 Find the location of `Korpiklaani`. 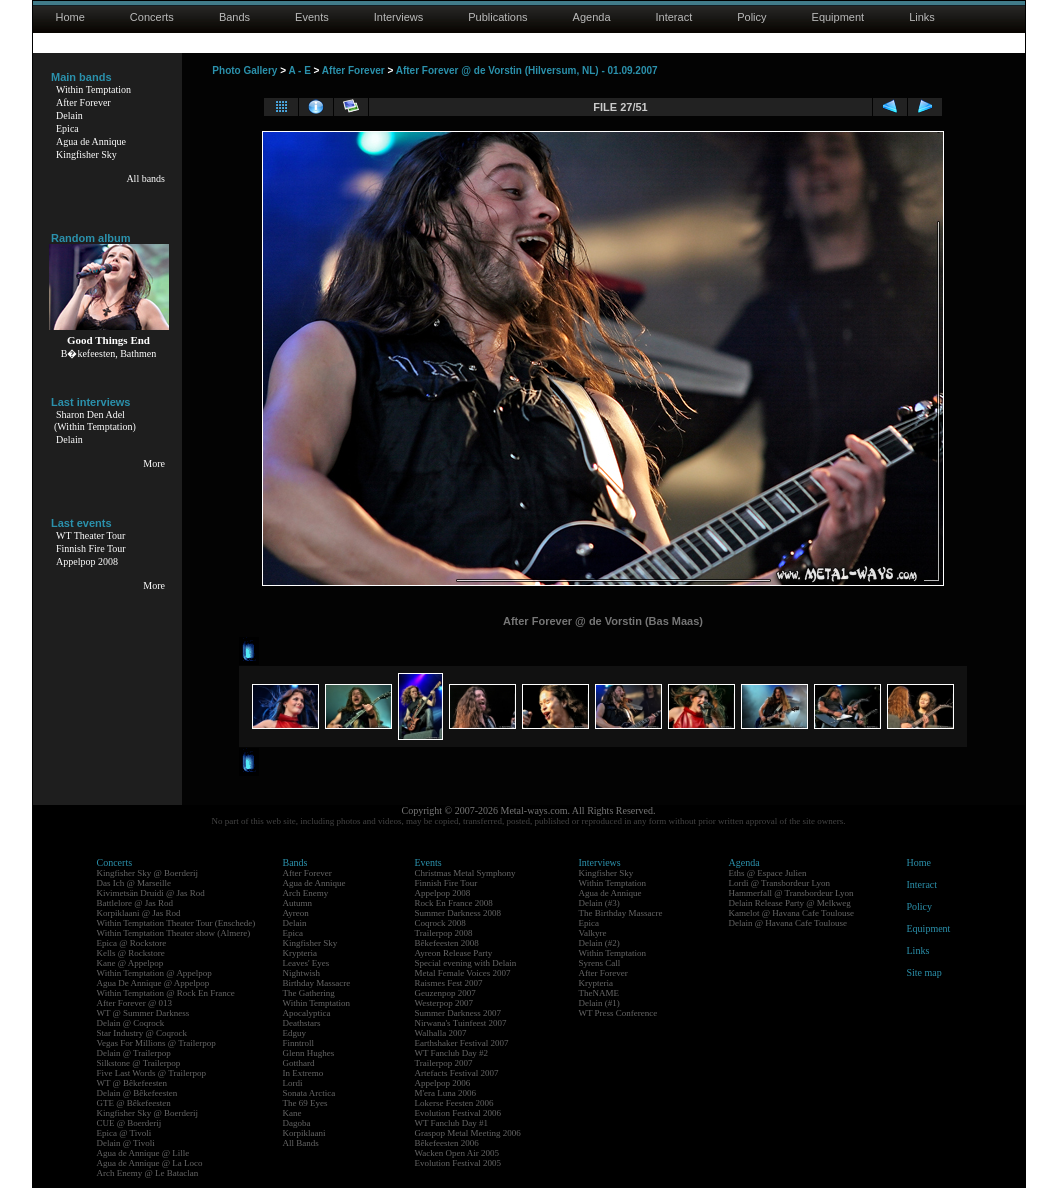

Korpiklaani is located at coordinates (304, 1133).